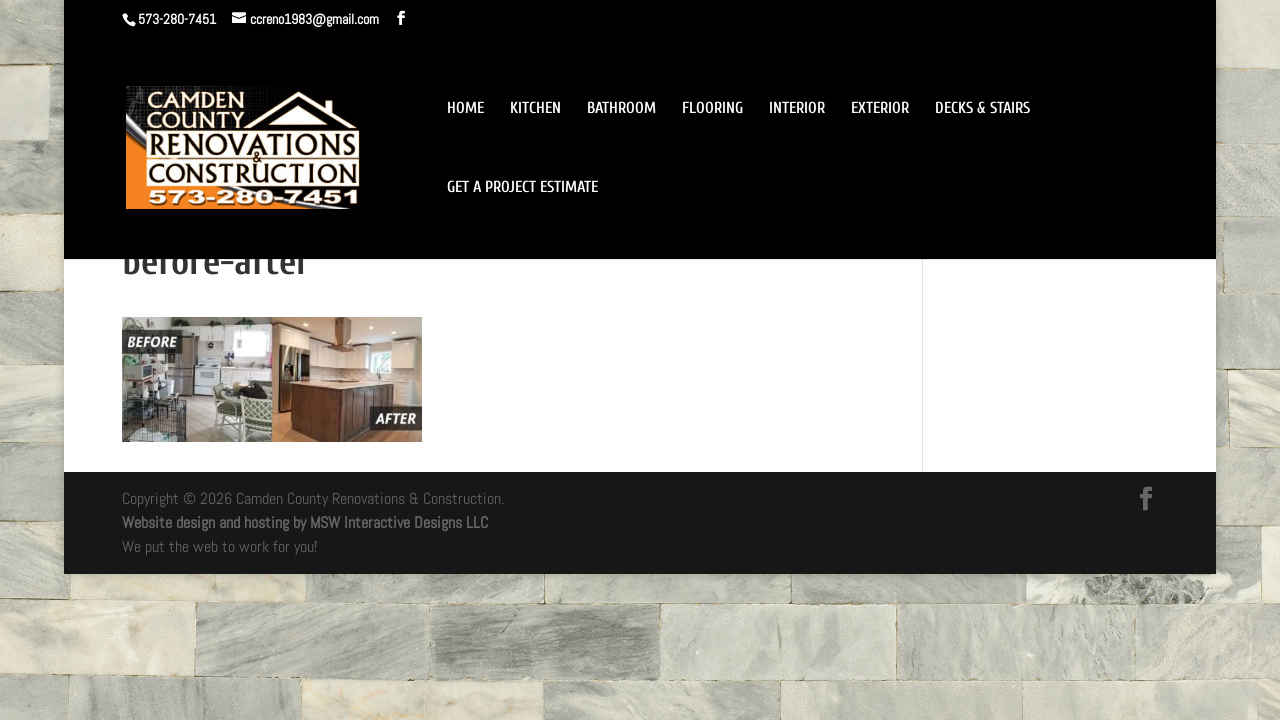 The height and width of the screenshot is (720, 1280). Describe the element at coordinates (880, 109) in the screenshot. I see `EXTERIOR` at that location.